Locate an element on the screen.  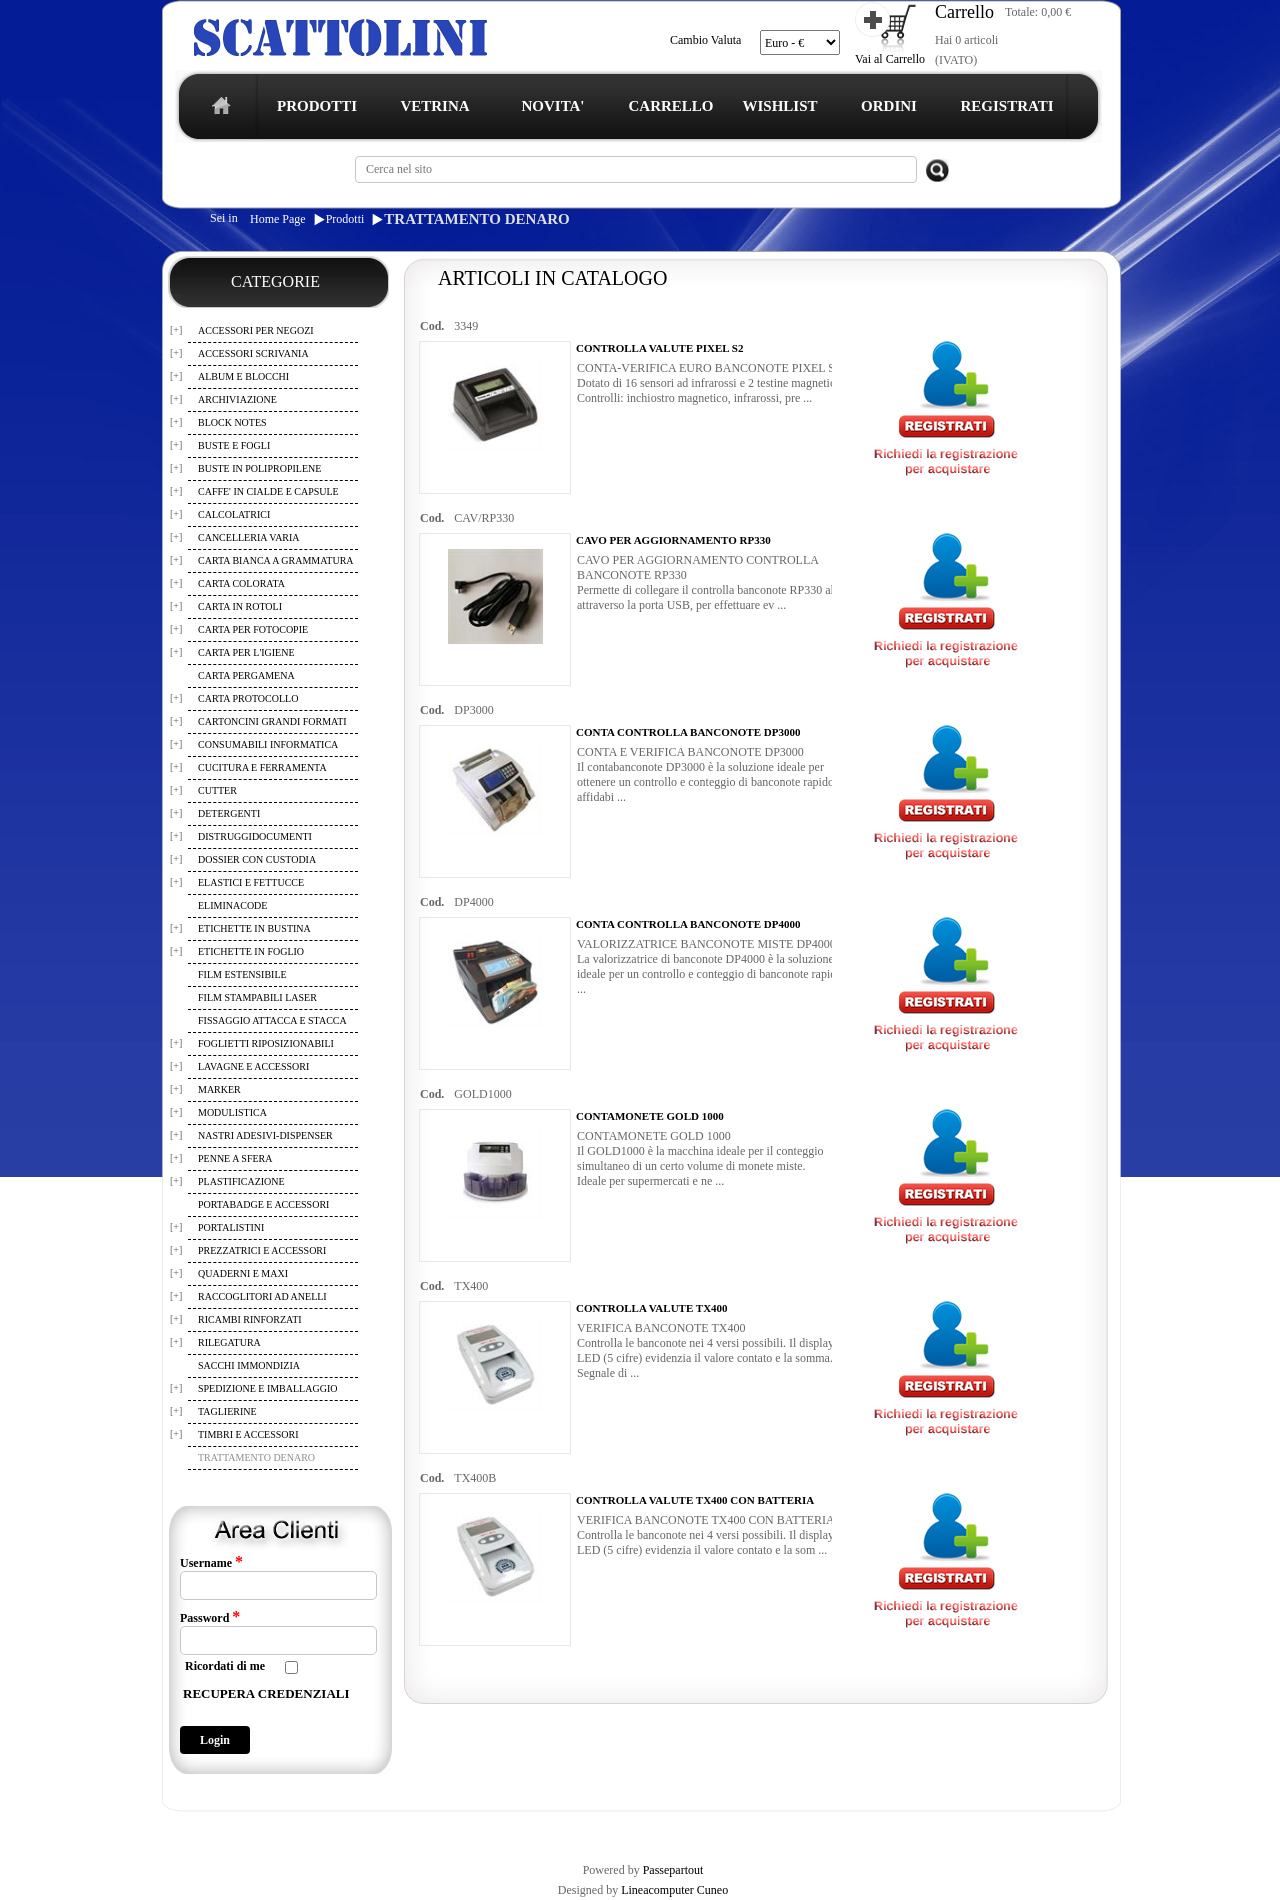
CONTATTI is located at coordinates (683, 1828).